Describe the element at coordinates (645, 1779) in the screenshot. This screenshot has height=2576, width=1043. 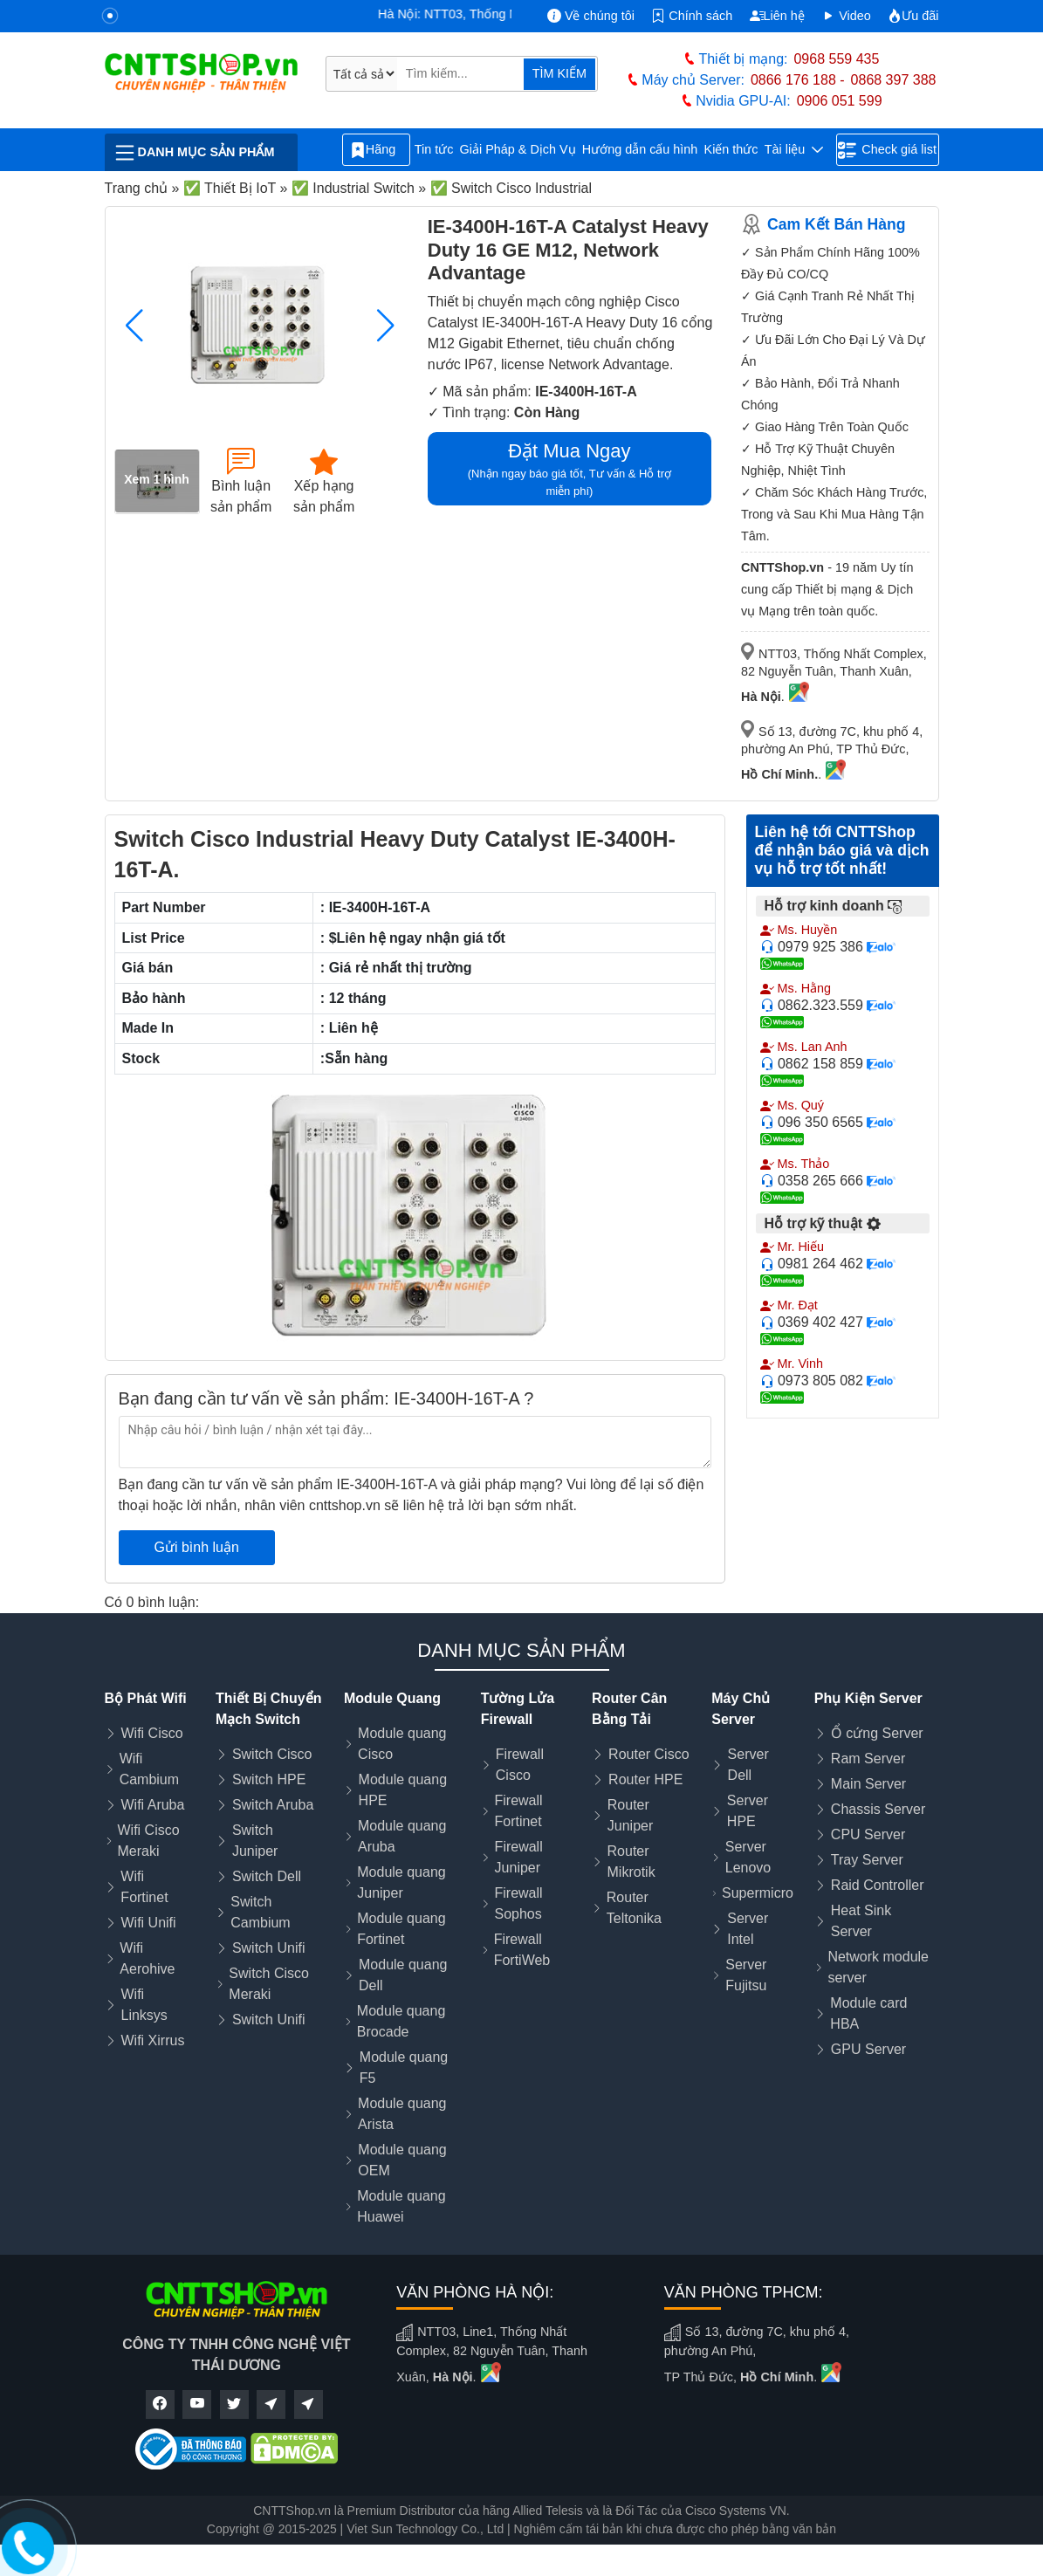
I see `Router HPE` at that location.